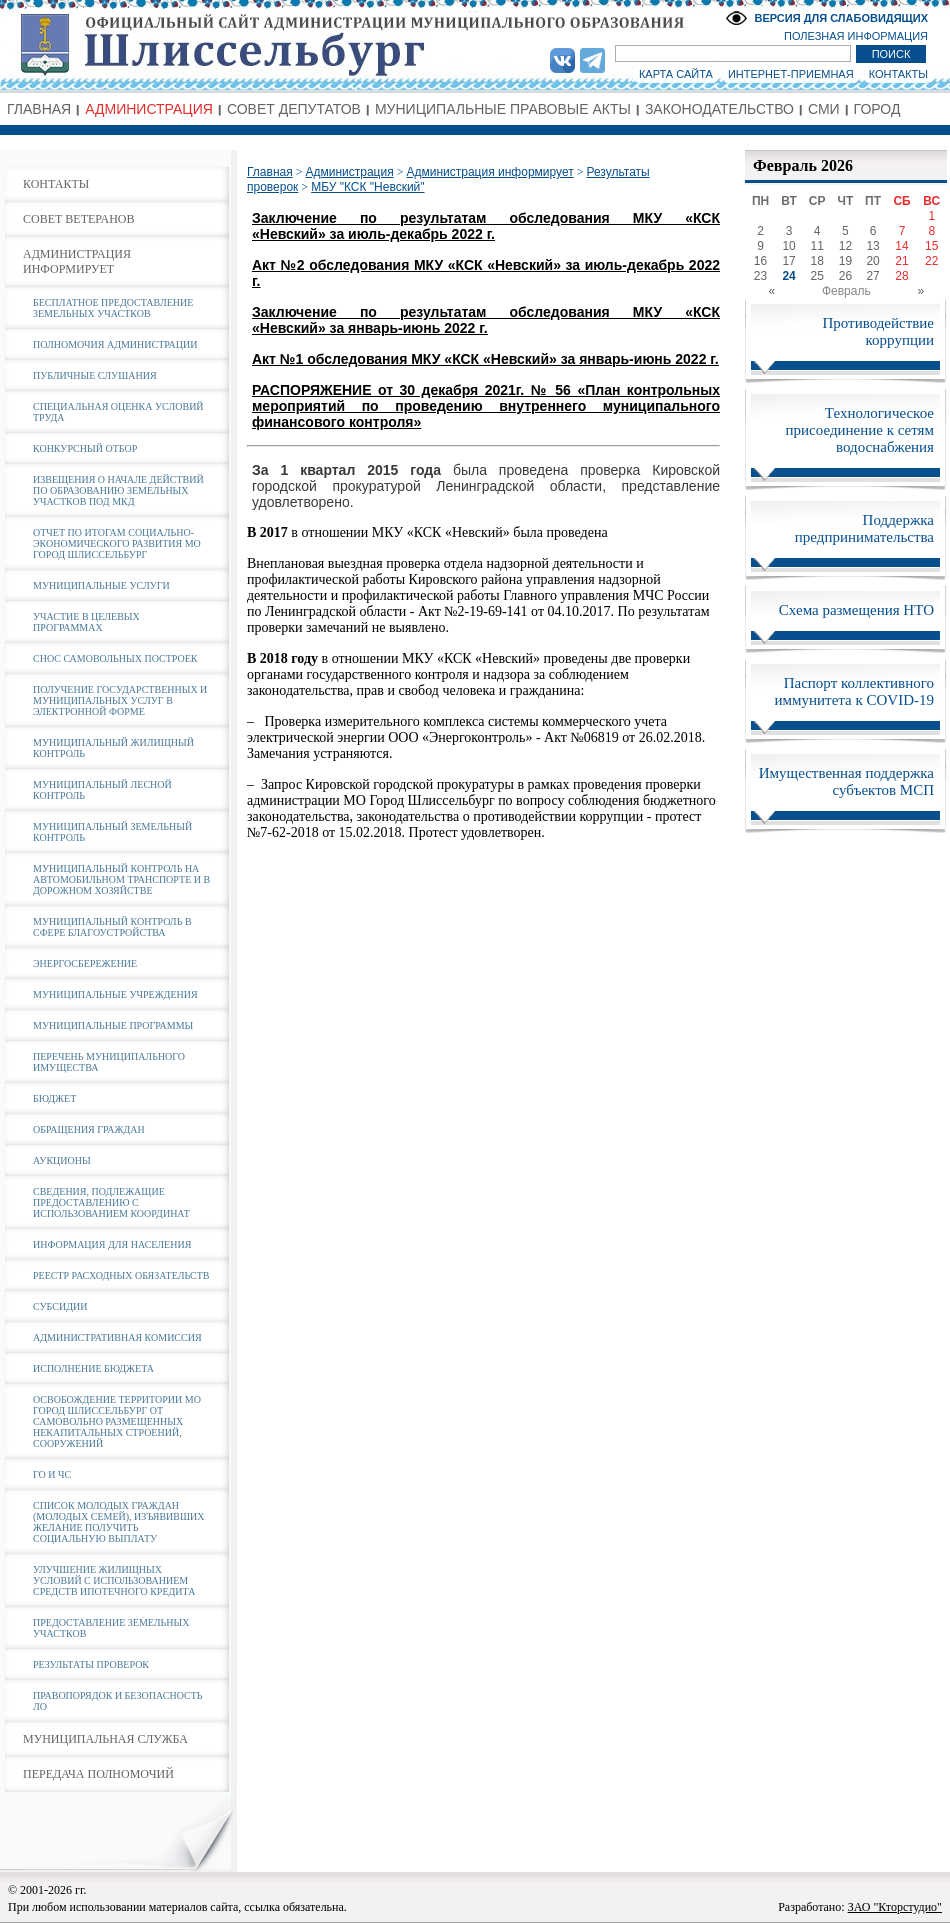 The height and width of the screenshot is (1923, 950). I want to click on 17, so click(788, 261).